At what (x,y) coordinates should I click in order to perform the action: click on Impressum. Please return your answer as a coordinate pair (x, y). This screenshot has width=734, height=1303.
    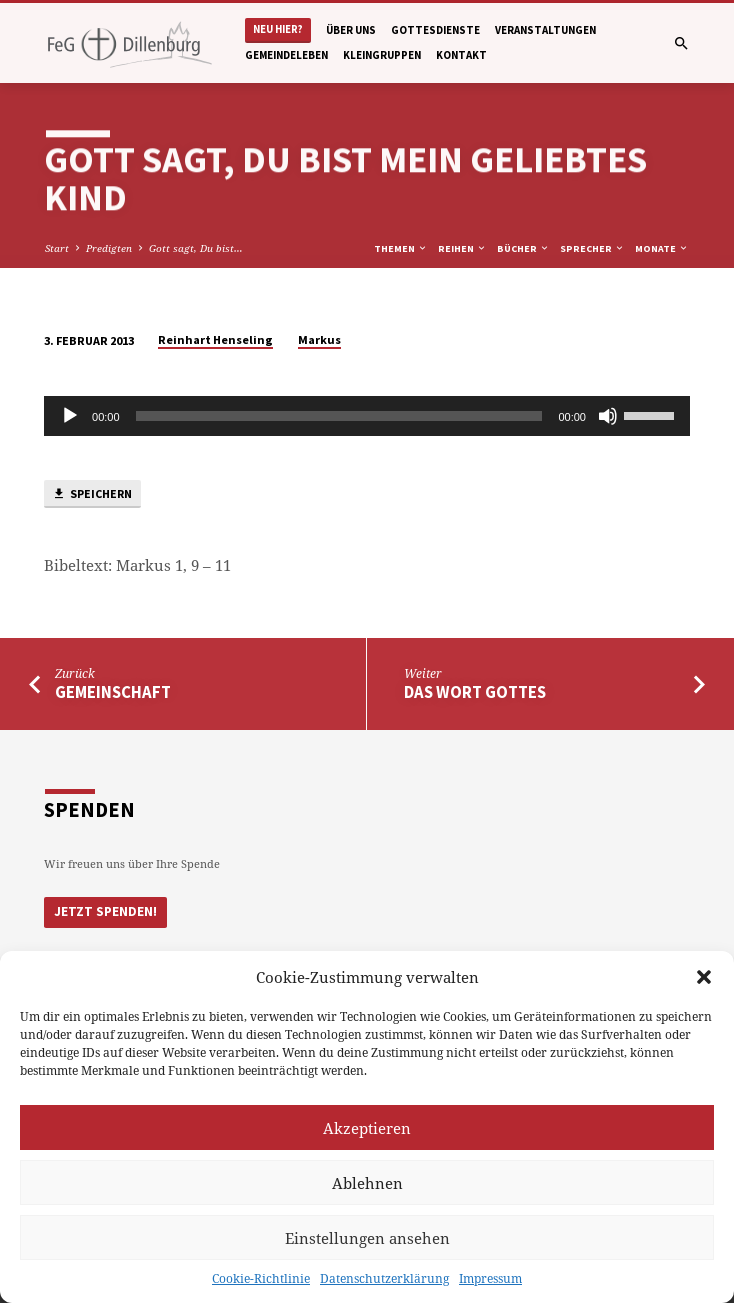
    Looking at the image, I should click on (490, 1278).